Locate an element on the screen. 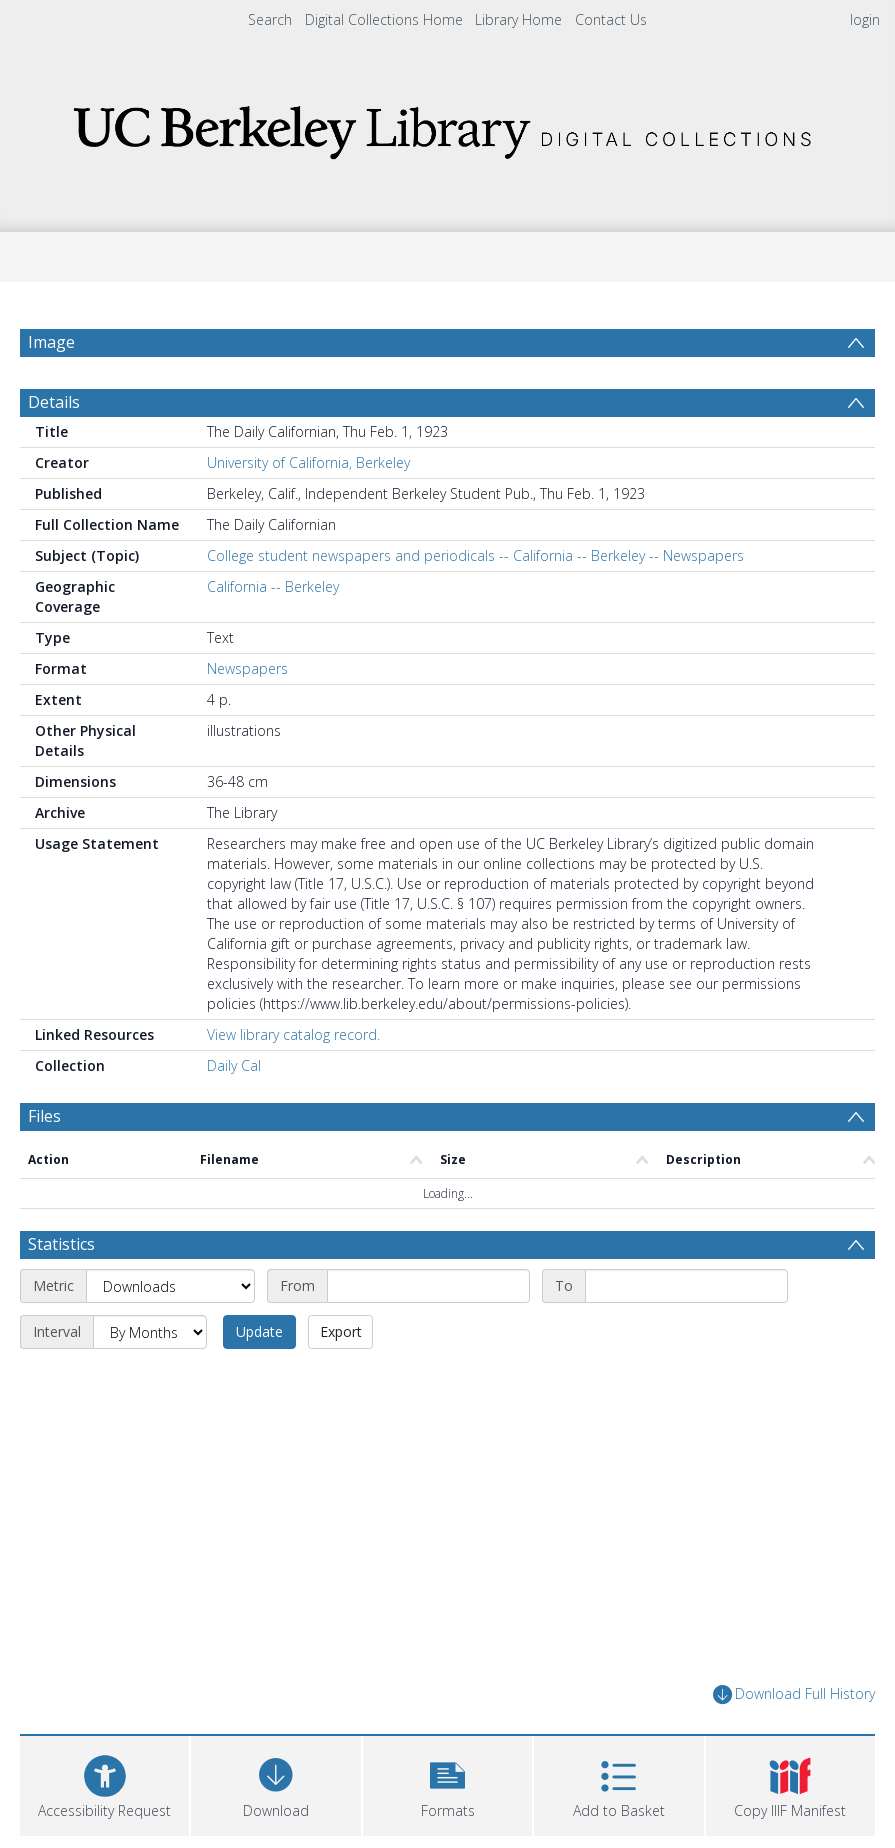 This screenshot has height=1848, width=895. [button] is located at coordinates (447, 1783).